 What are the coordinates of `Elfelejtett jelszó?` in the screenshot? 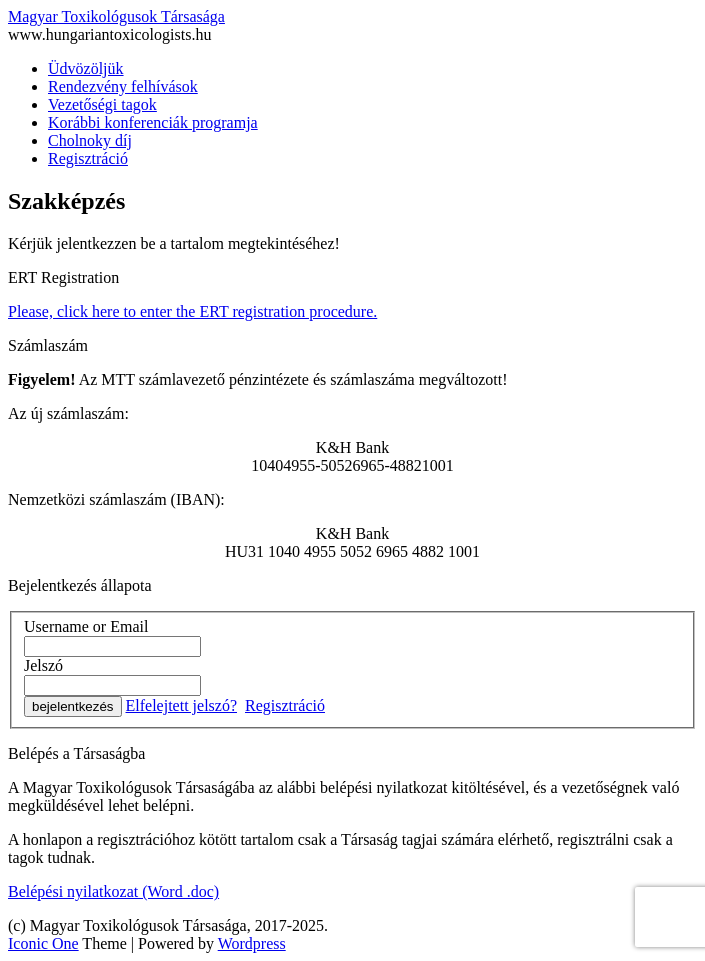 It's located at (182, 705).